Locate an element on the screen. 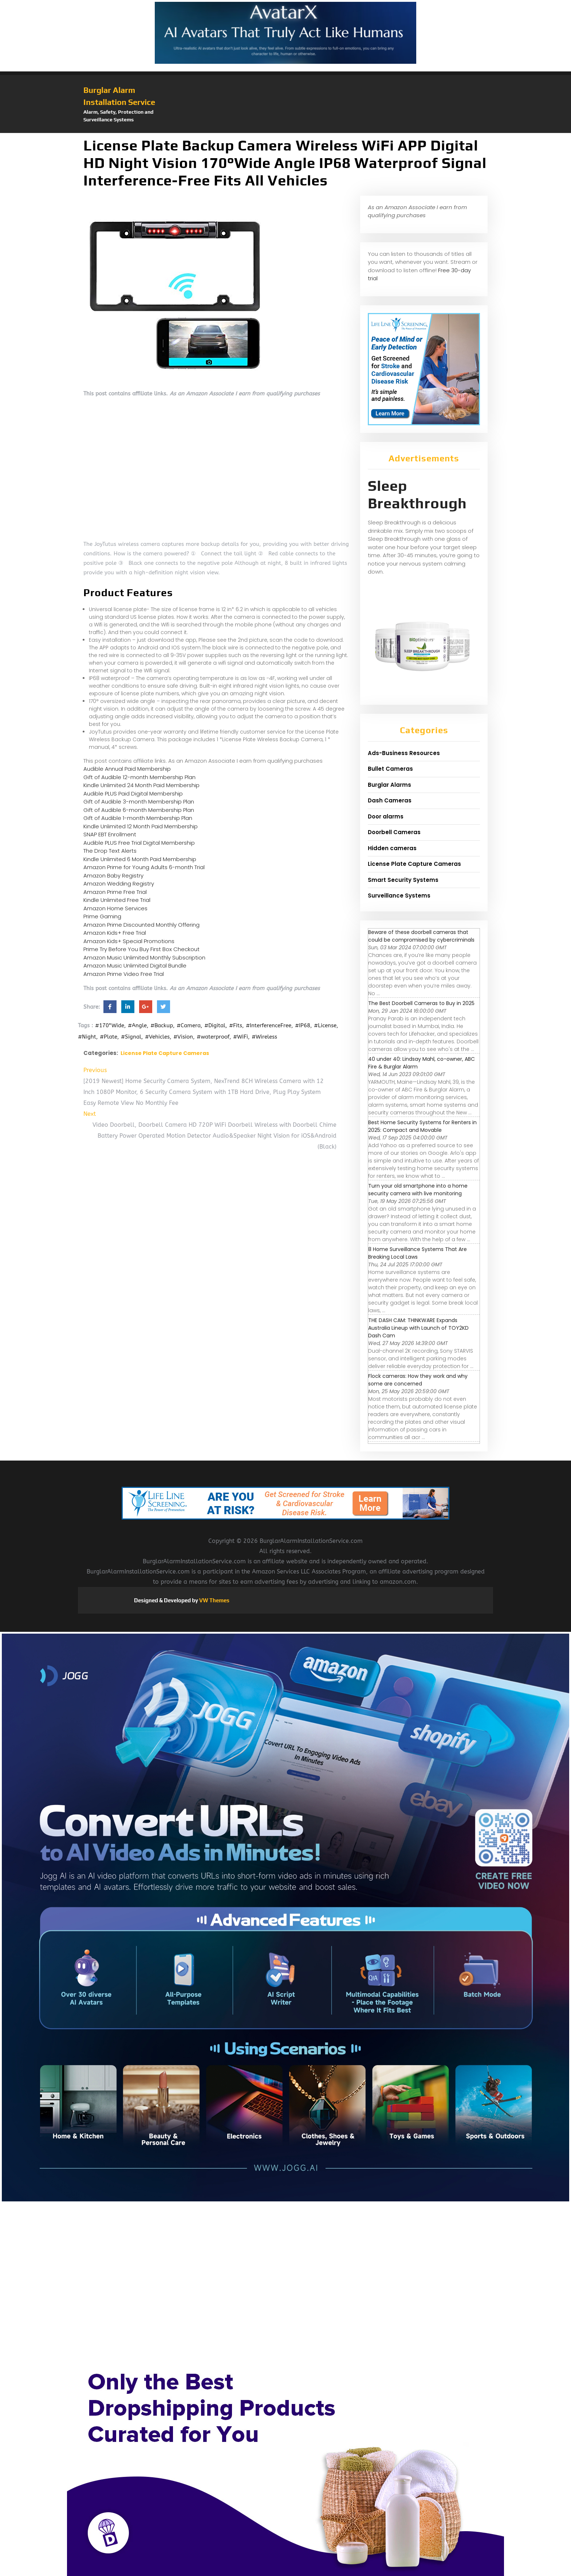  Flock cameras: How they work and why some are concerned is located at coordinates (418, 1379).